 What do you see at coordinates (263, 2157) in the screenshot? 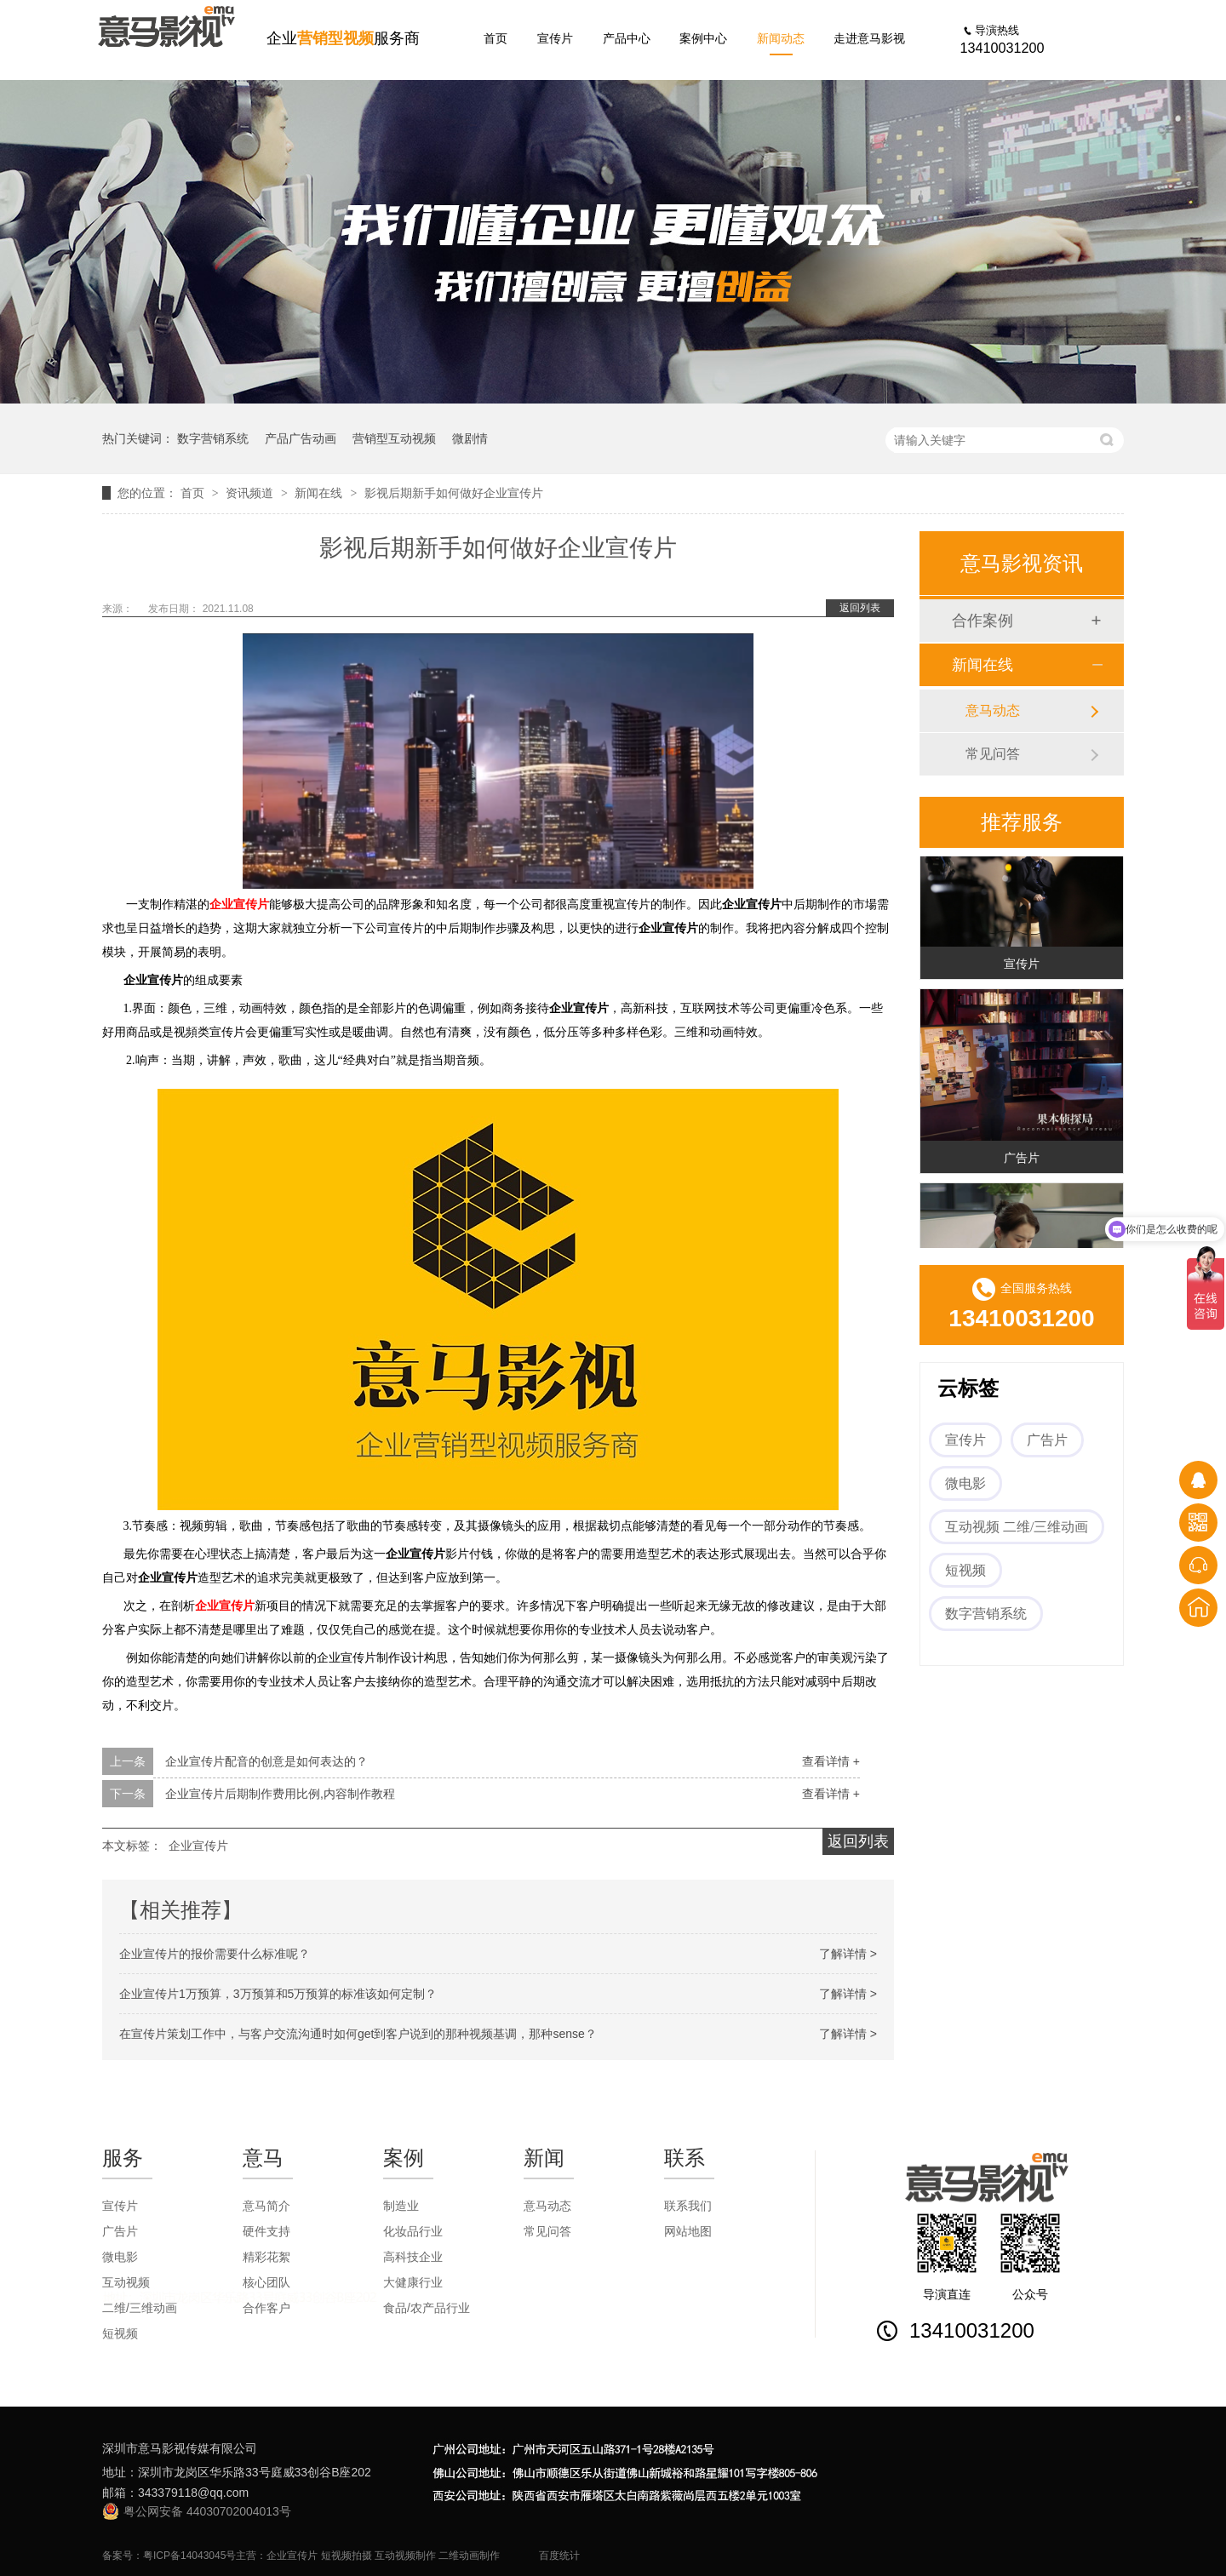
I see `意马` at bounding box center [263, 2157].